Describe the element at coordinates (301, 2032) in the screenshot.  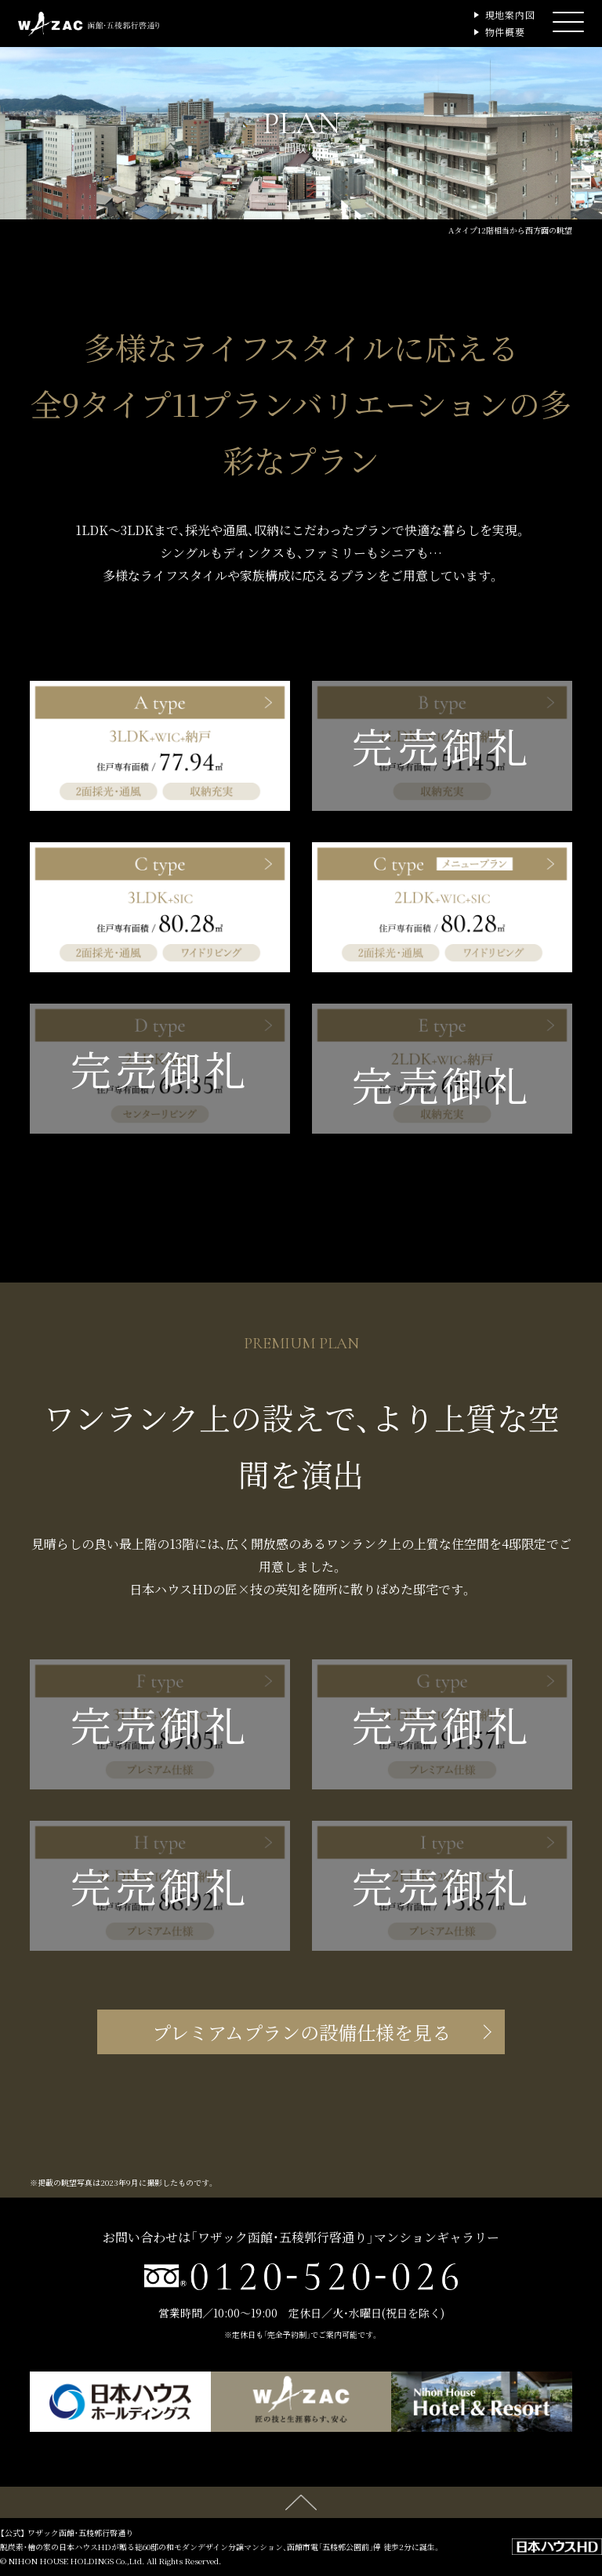
I see `プレミアムプランの設備仕様を見る` at that location.